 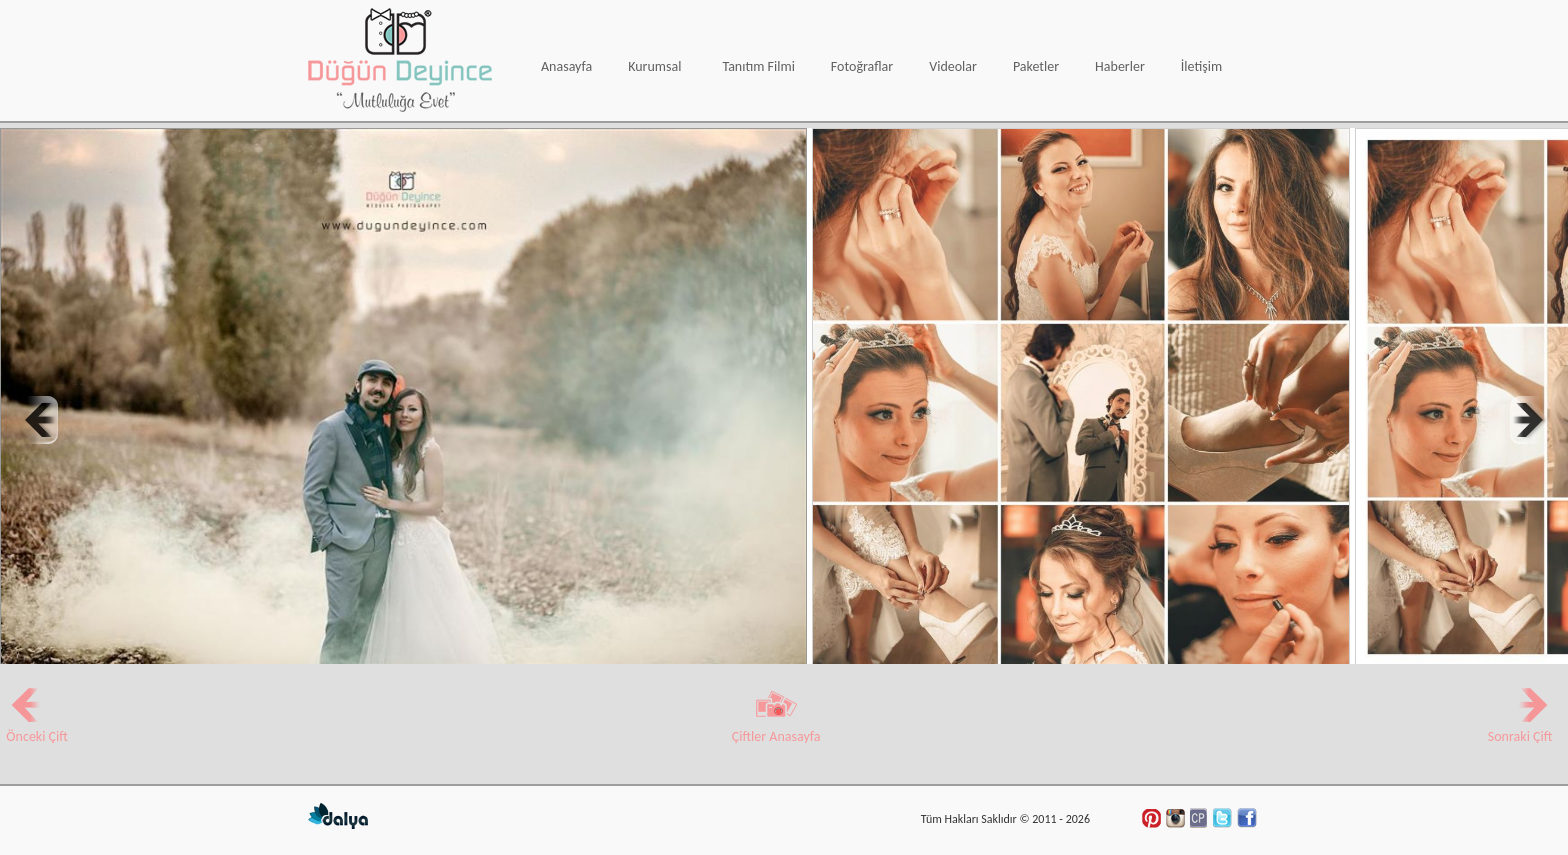 I want to click on İletişim, so click(x=1201, y=66).